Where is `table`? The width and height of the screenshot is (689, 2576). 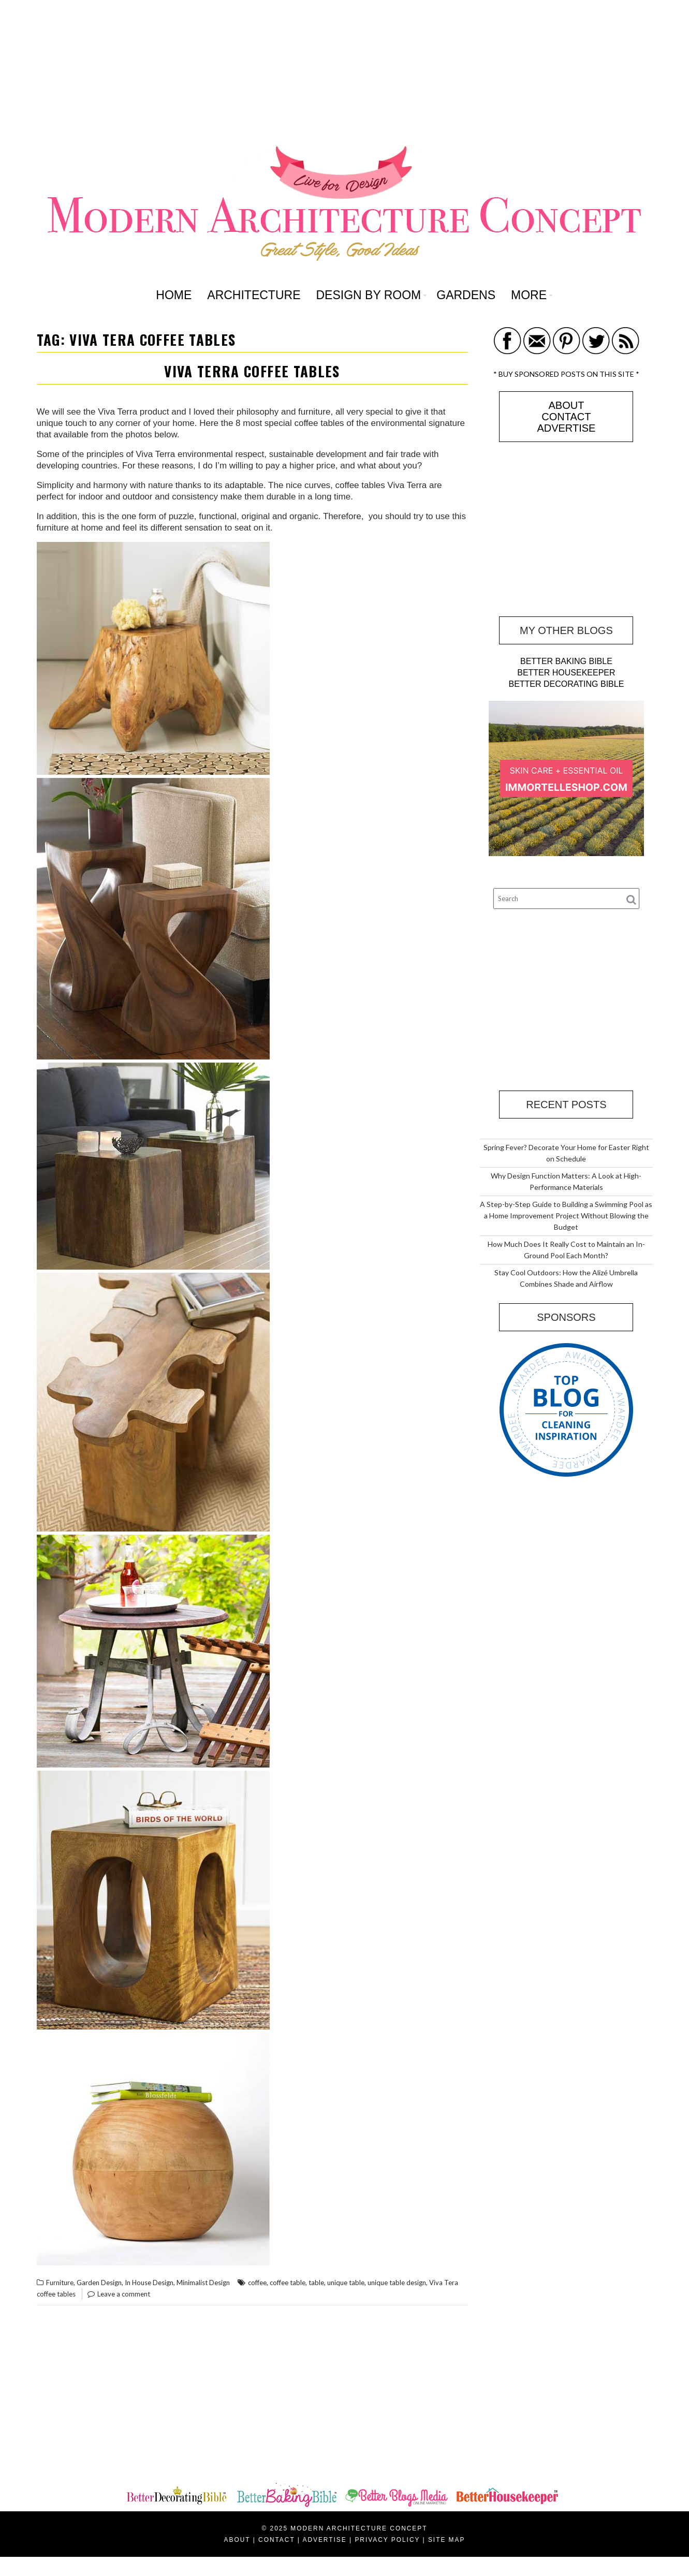
table is located at coordinates (316, 2282).